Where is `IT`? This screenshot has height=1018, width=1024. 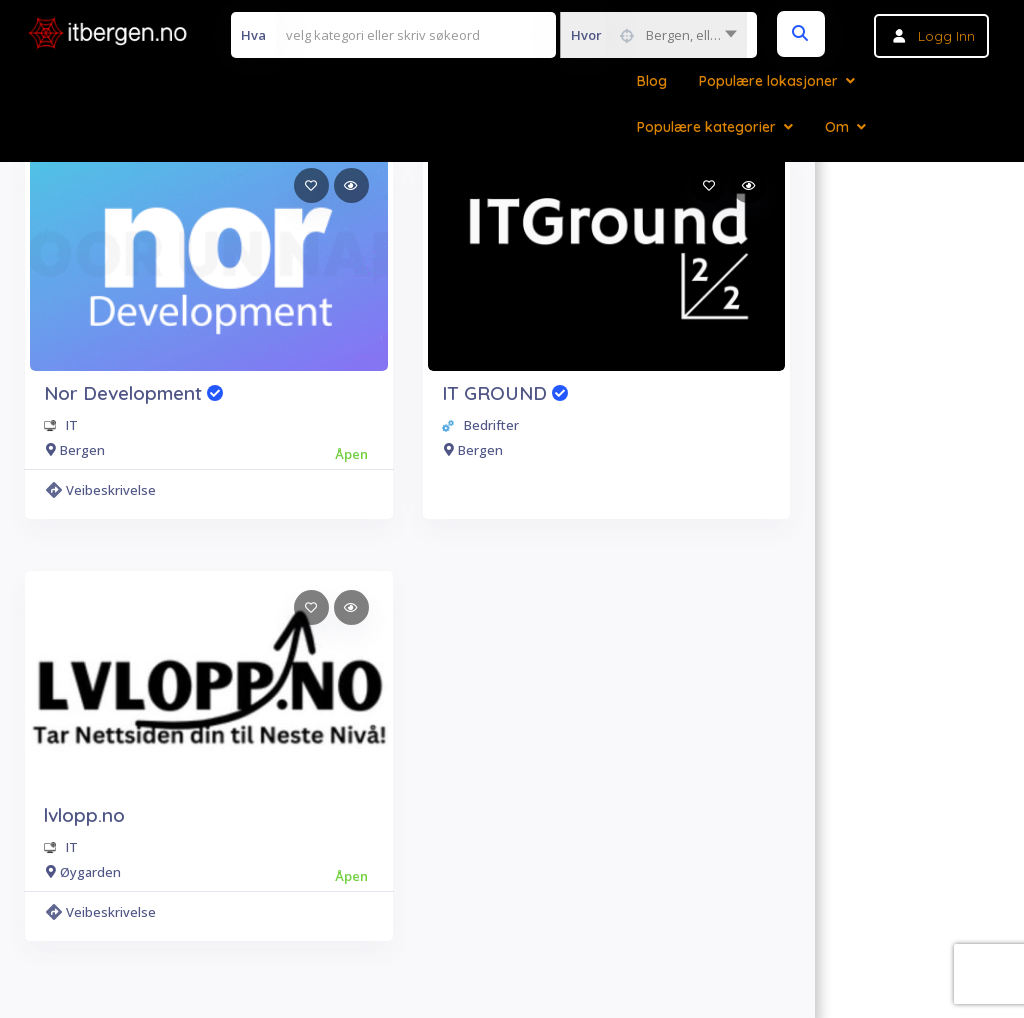
IT is located at coordinates (72, 425).